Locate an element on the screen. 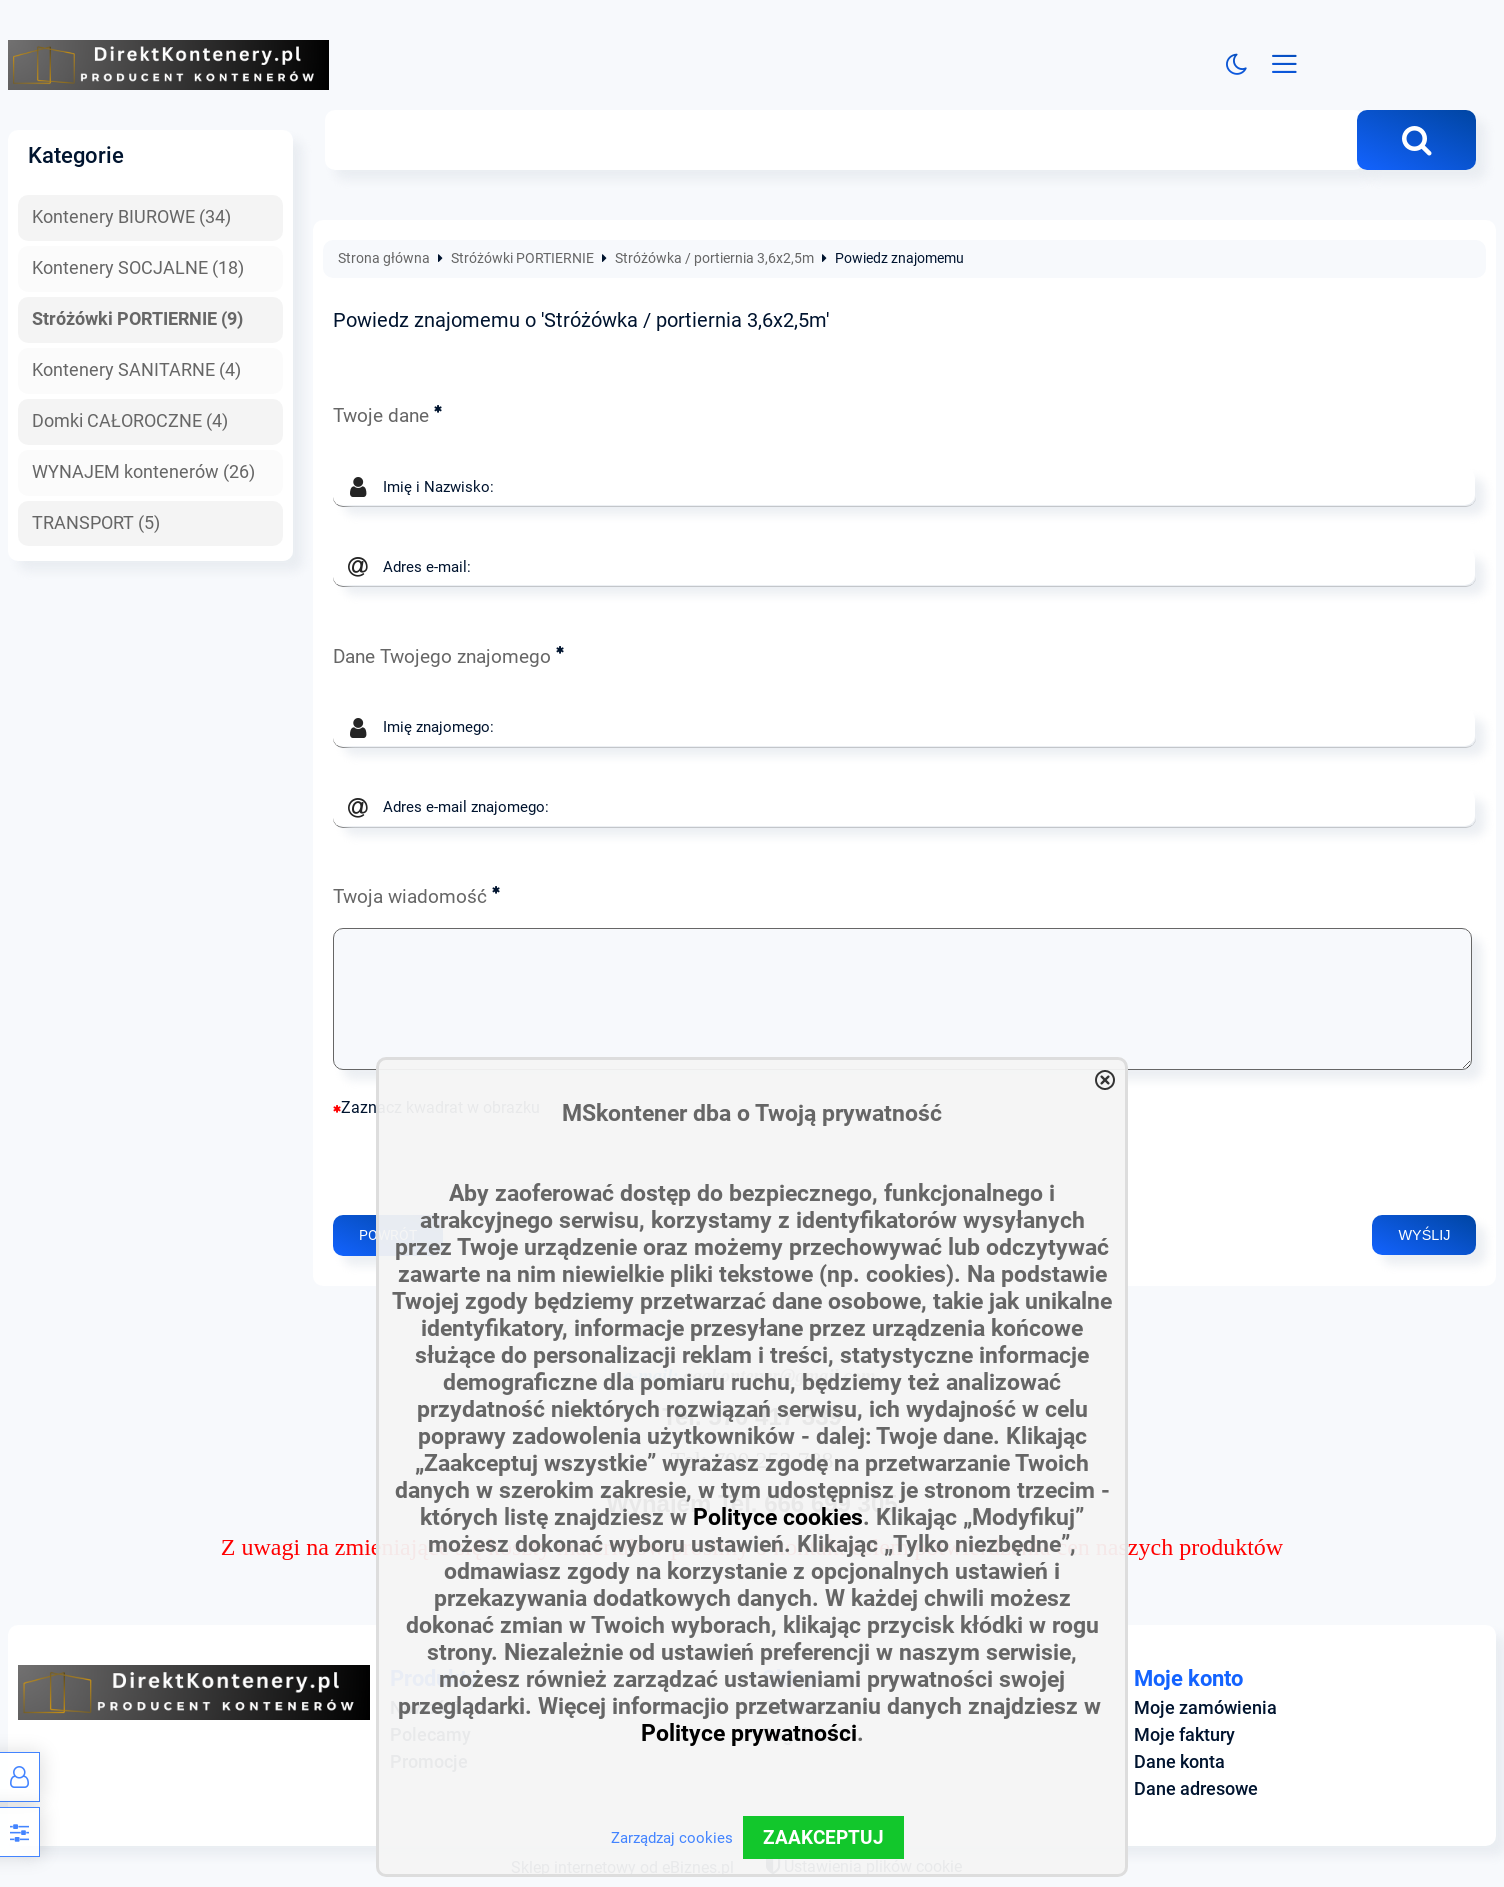  Dane konta is located at coordinates (1179, 1762).